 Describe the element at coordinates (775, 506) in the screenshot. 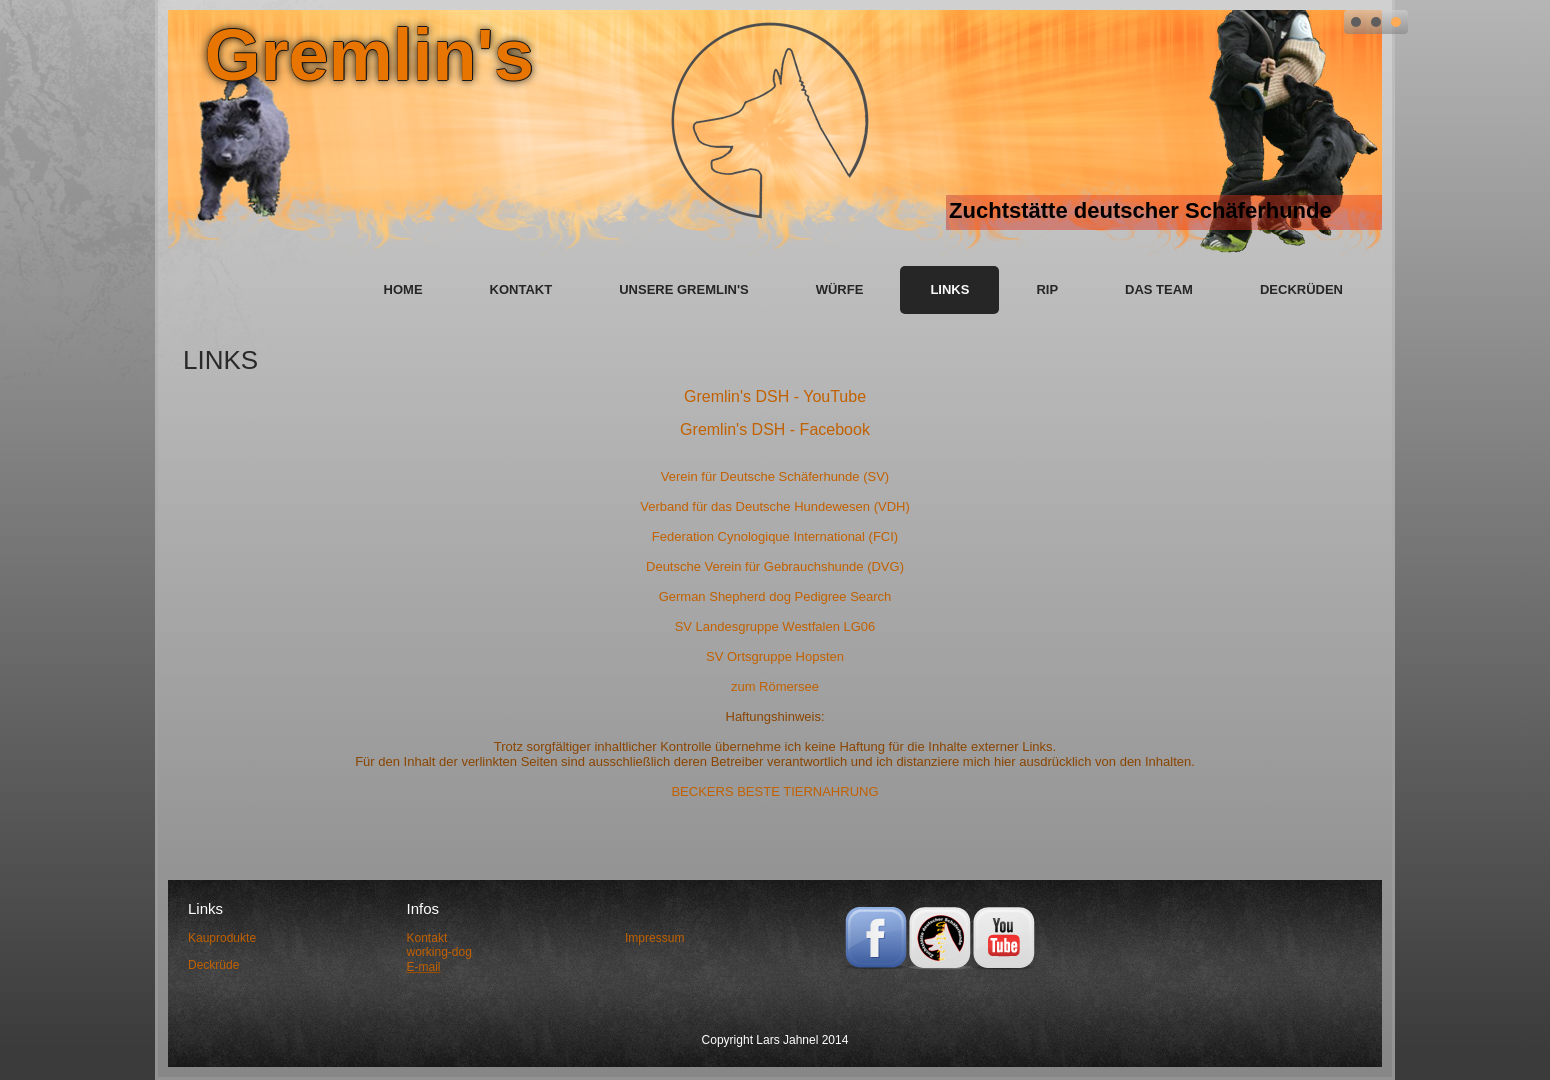

I see `Verband für das Deutsche Hundewesen (VDH)` at that location.